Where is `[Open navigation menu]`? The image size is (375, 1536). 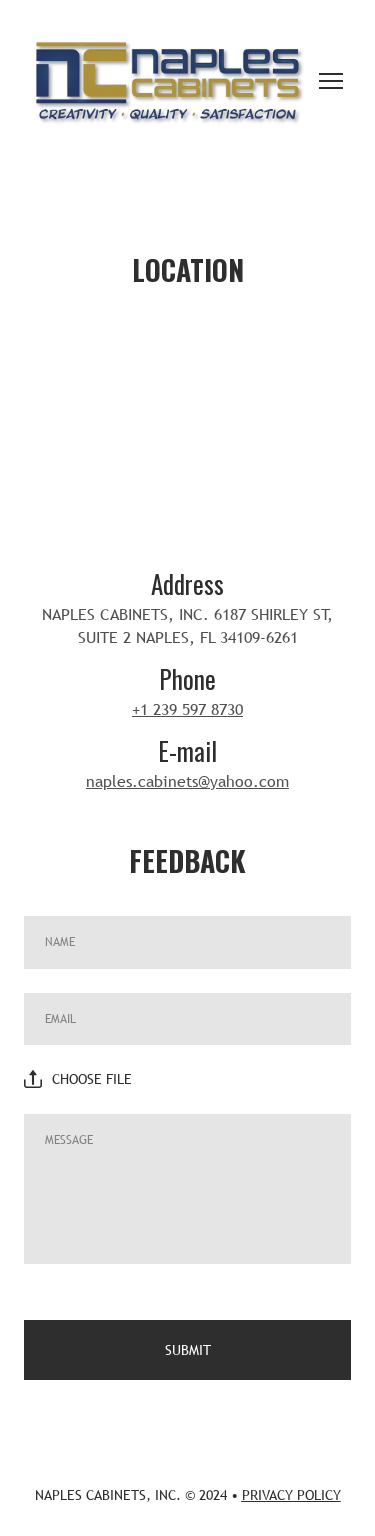
[Open navigation menu] is located at coordinates (331, 81).